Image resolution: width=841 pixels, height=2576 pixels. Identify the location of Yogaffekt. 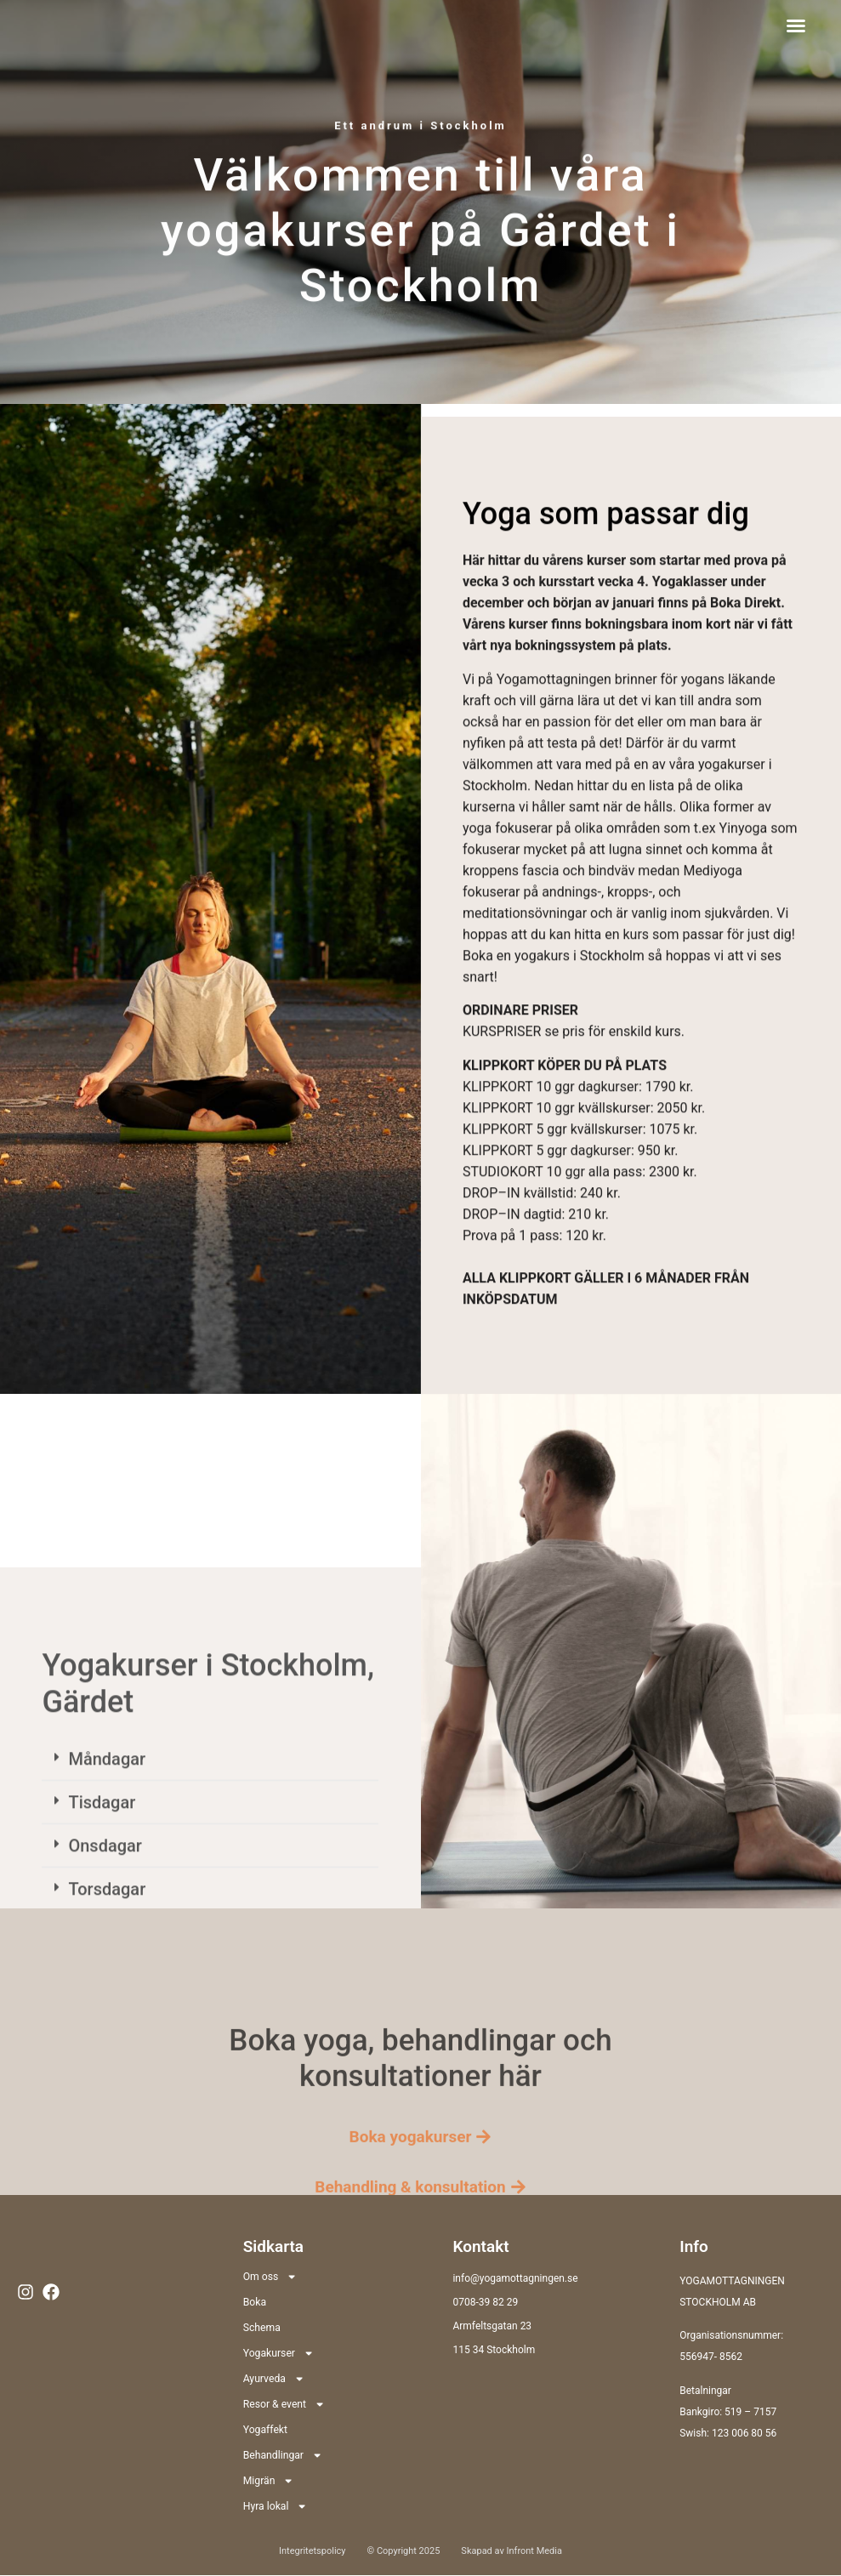
(265, 2430).